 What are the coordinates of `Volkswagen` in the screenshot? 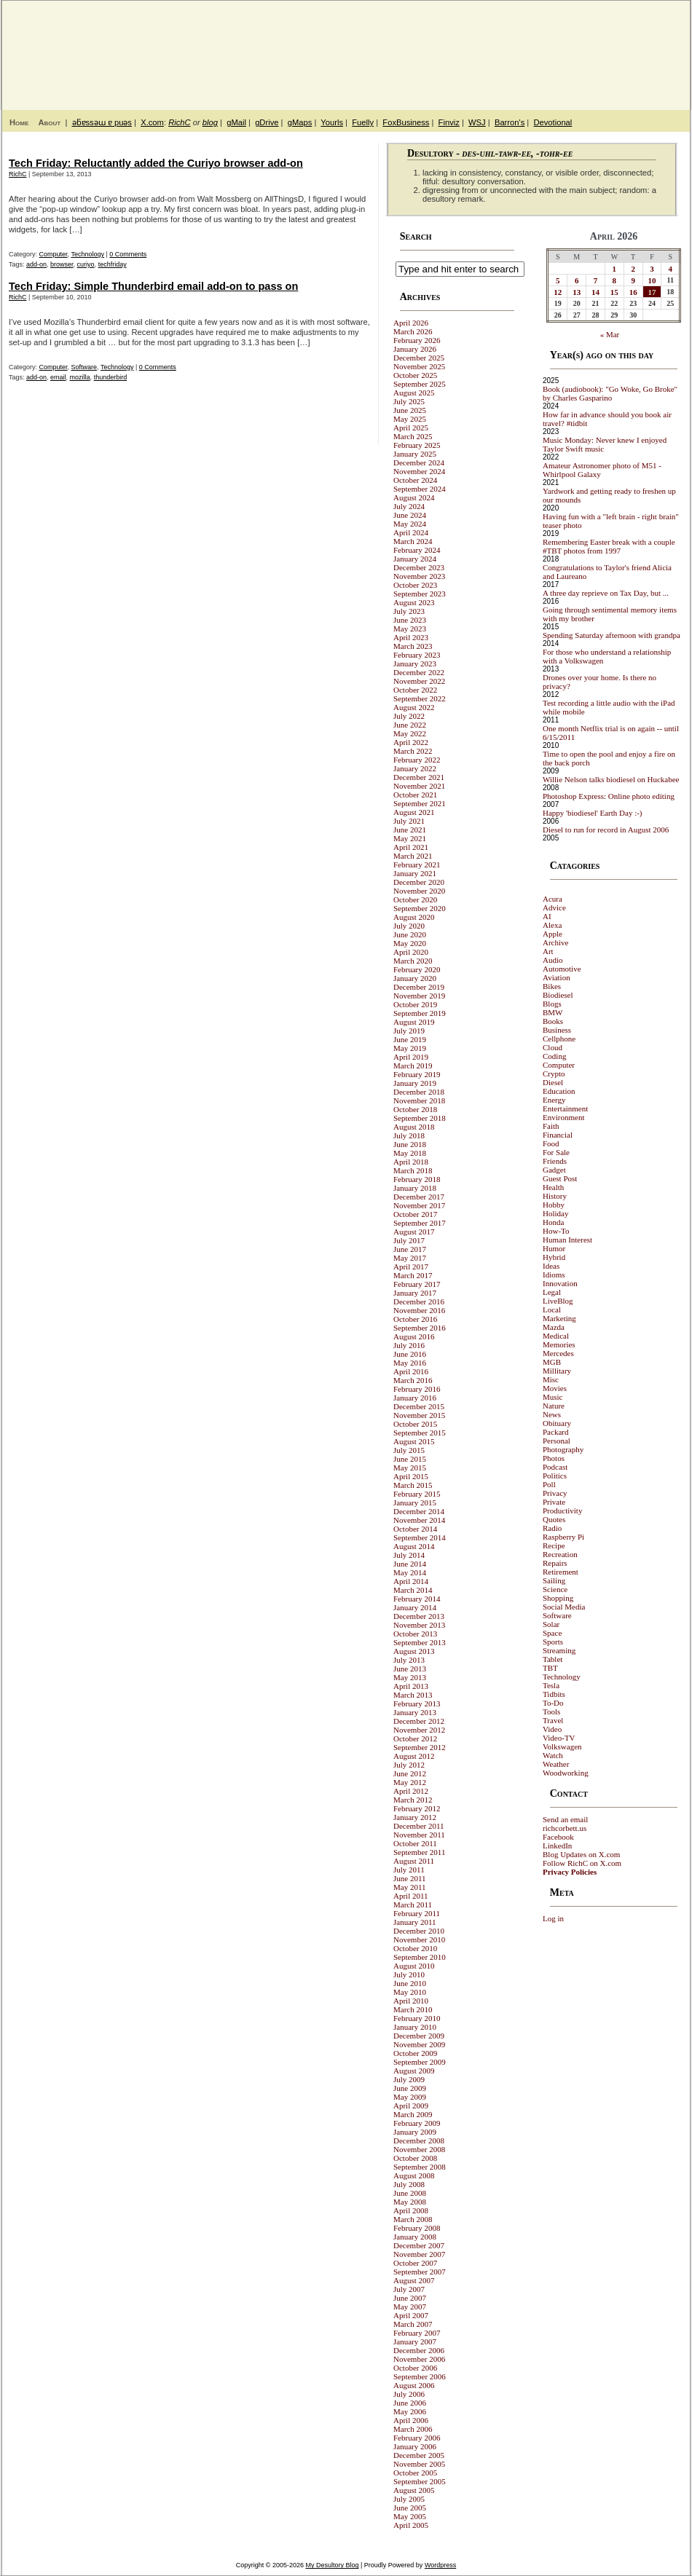 It's located at (562, 1746).